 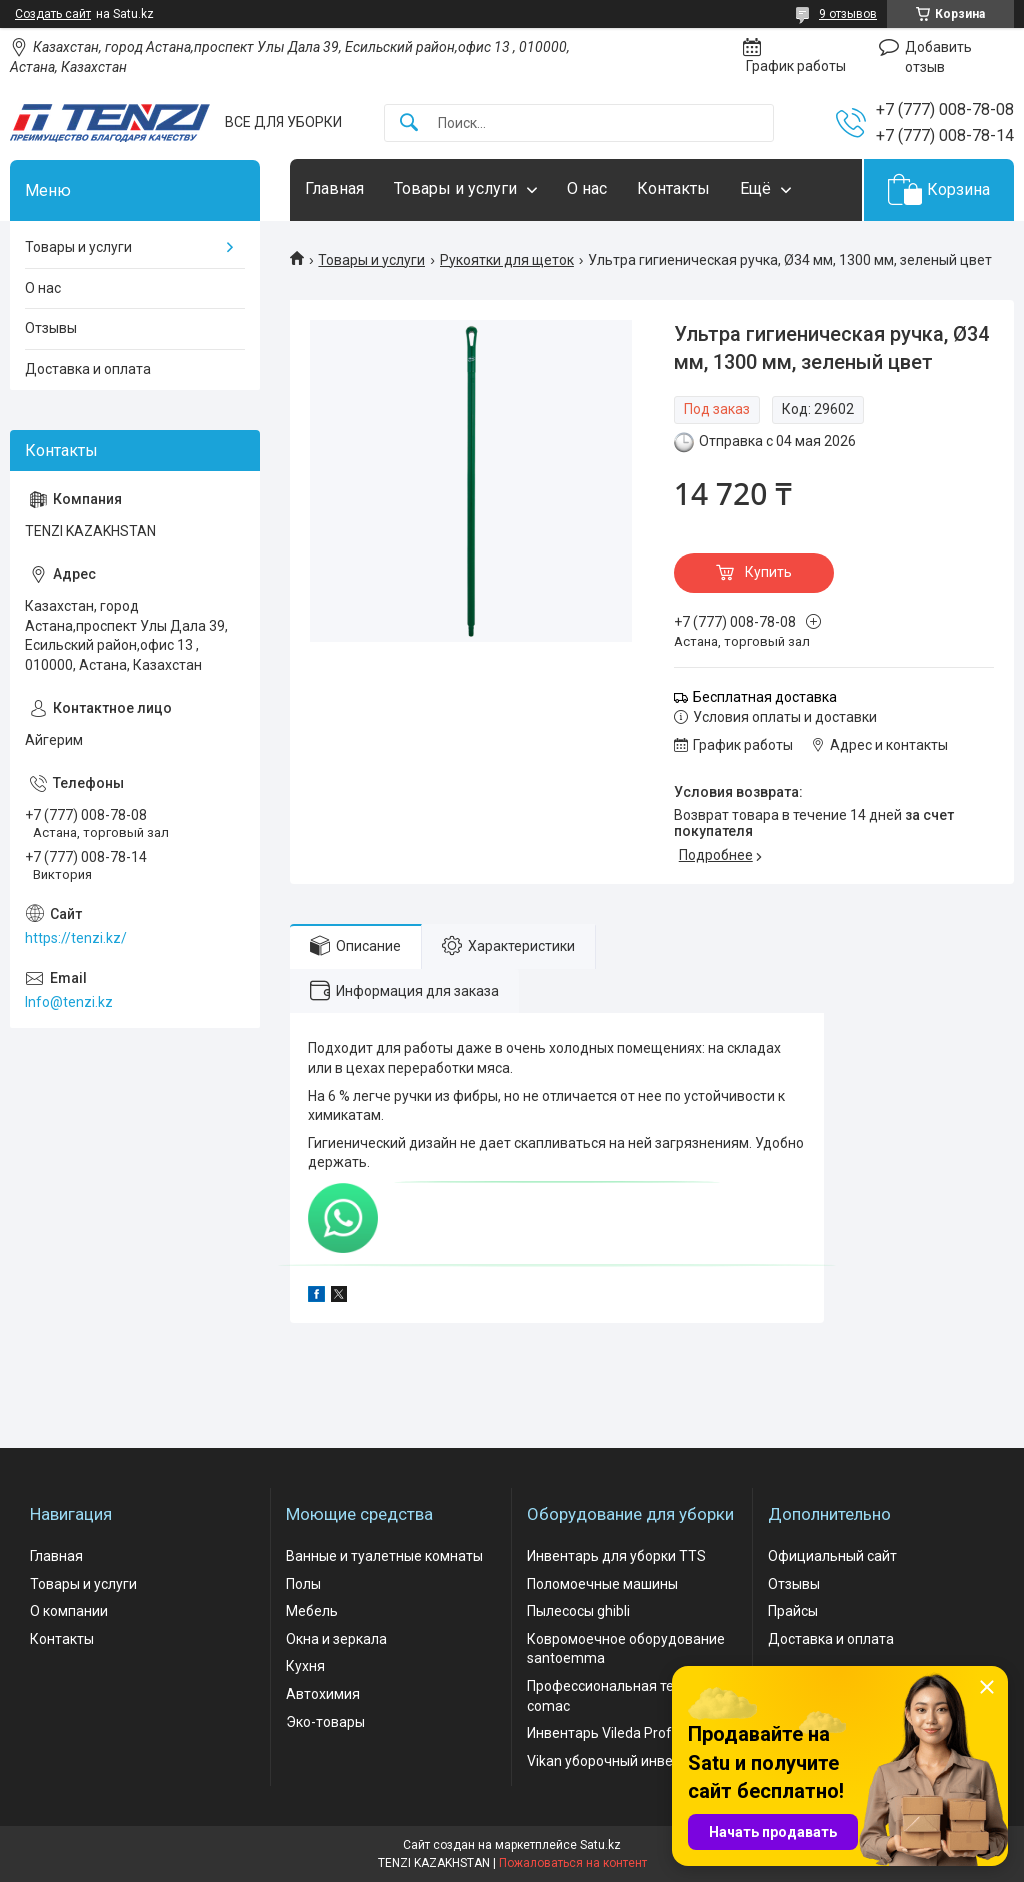 I want to click on Инвентарь Vileda Professional, so click(x=625, y=1733).